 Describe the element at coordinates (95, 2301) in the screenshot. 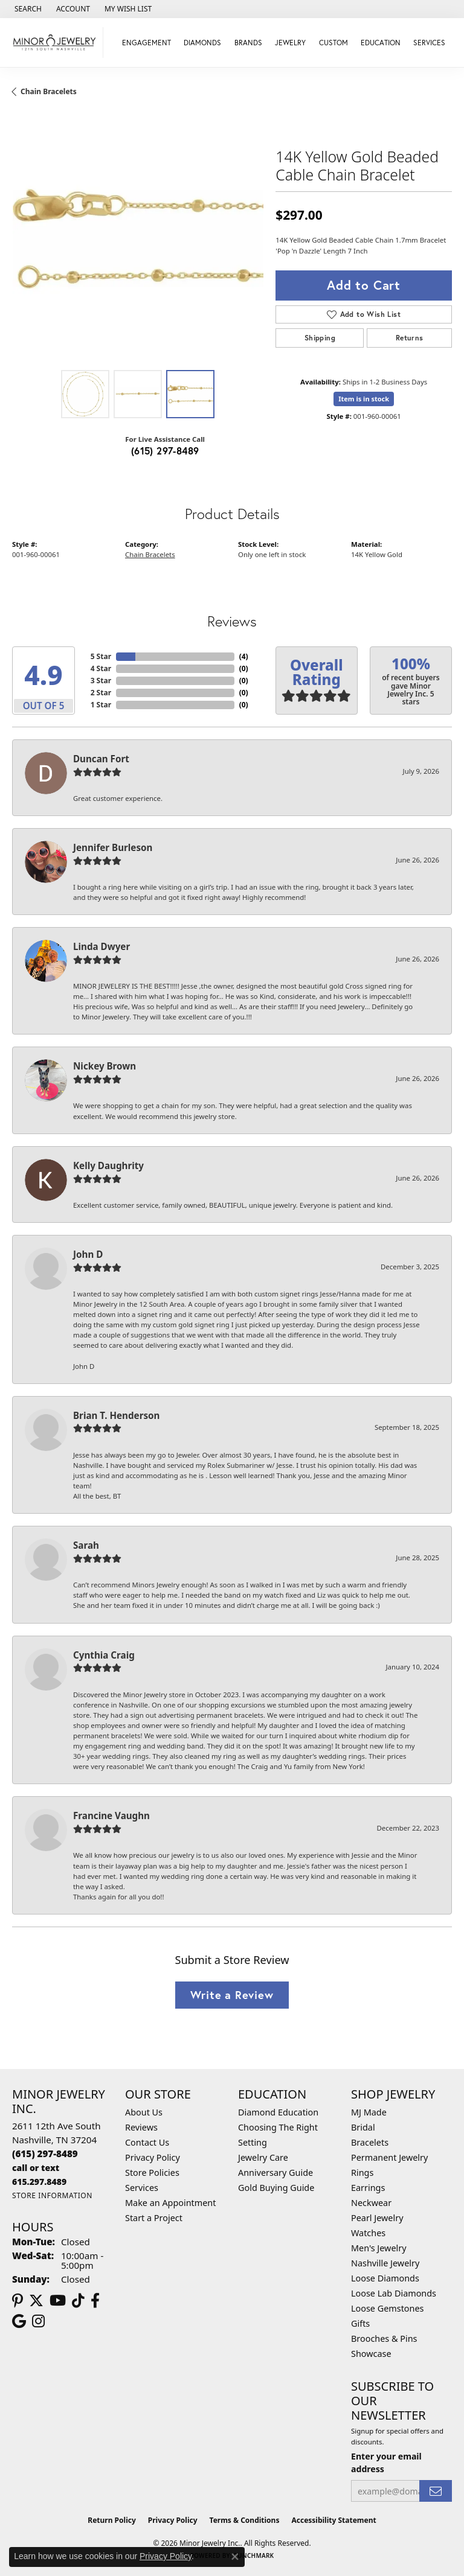

I see `[Follow us on facebook (opens in new tab)]` at that location.